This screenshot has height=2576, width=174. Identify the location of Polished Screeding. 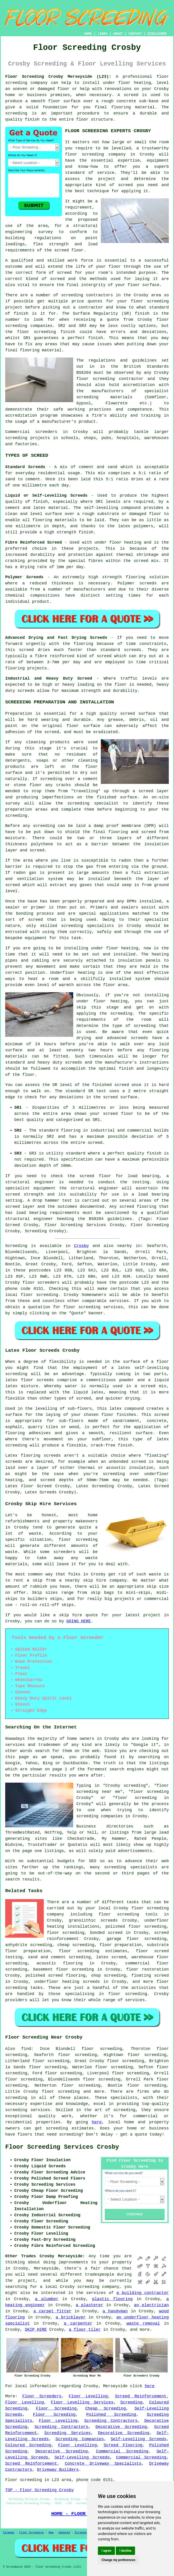
(111, 2414).